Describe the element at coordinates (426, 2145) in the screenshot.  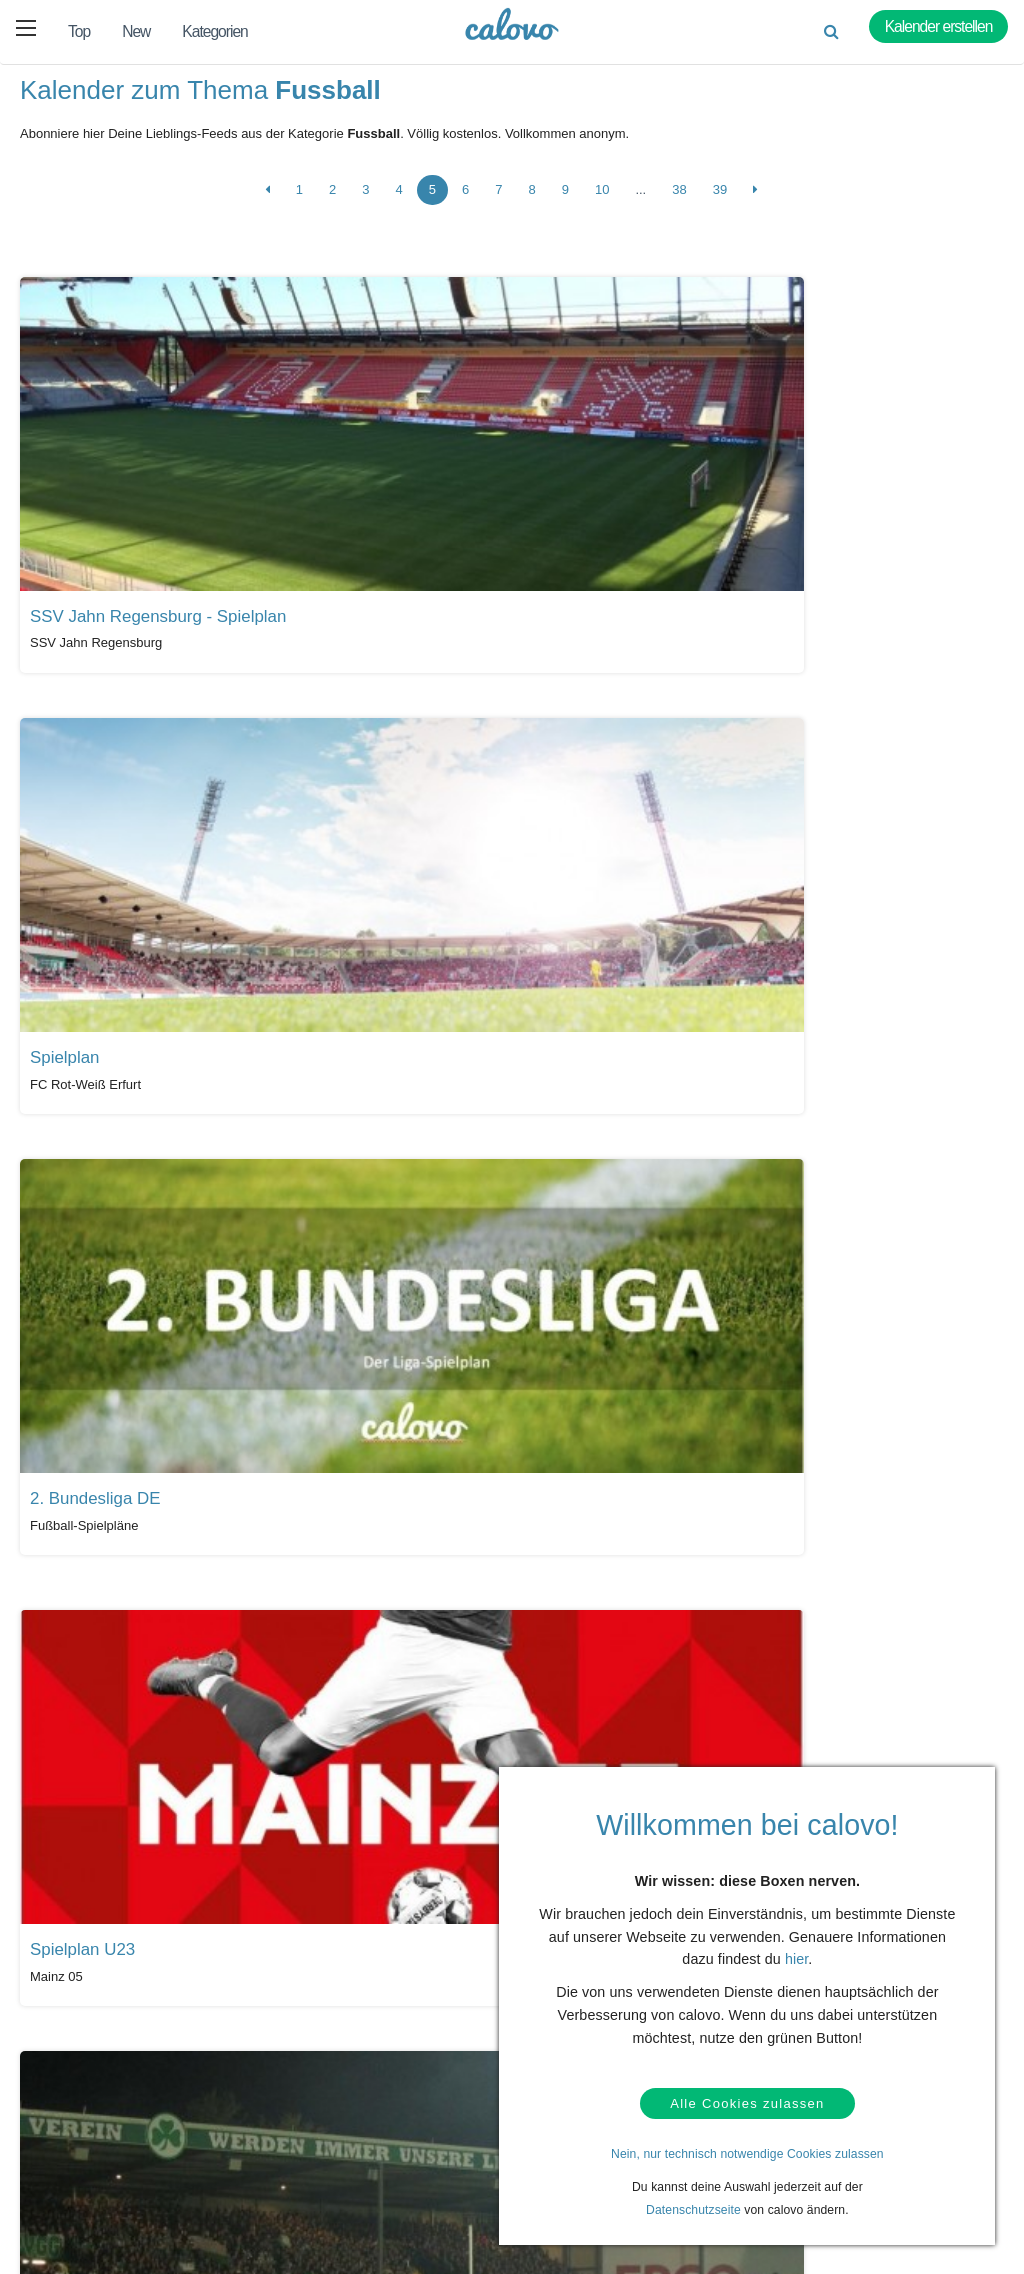
I see `PR- & Bildmaterial` at that location.